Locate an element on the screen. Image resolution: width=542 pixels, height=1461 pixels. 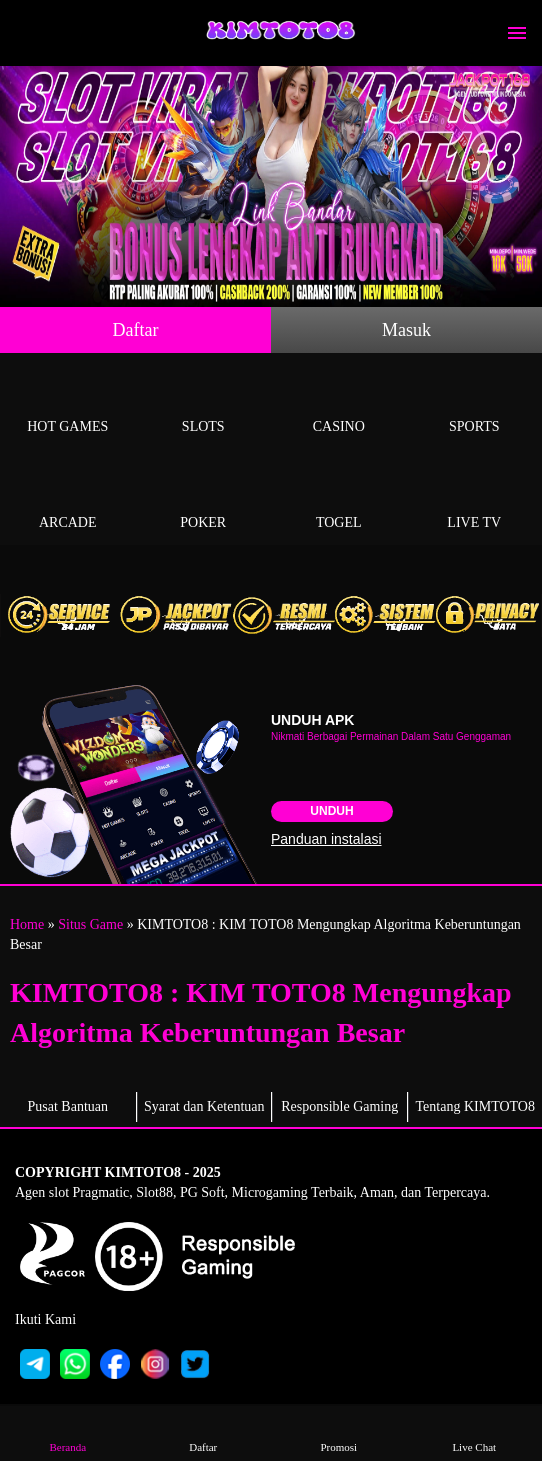
Home is located at coordinates (27, 924).